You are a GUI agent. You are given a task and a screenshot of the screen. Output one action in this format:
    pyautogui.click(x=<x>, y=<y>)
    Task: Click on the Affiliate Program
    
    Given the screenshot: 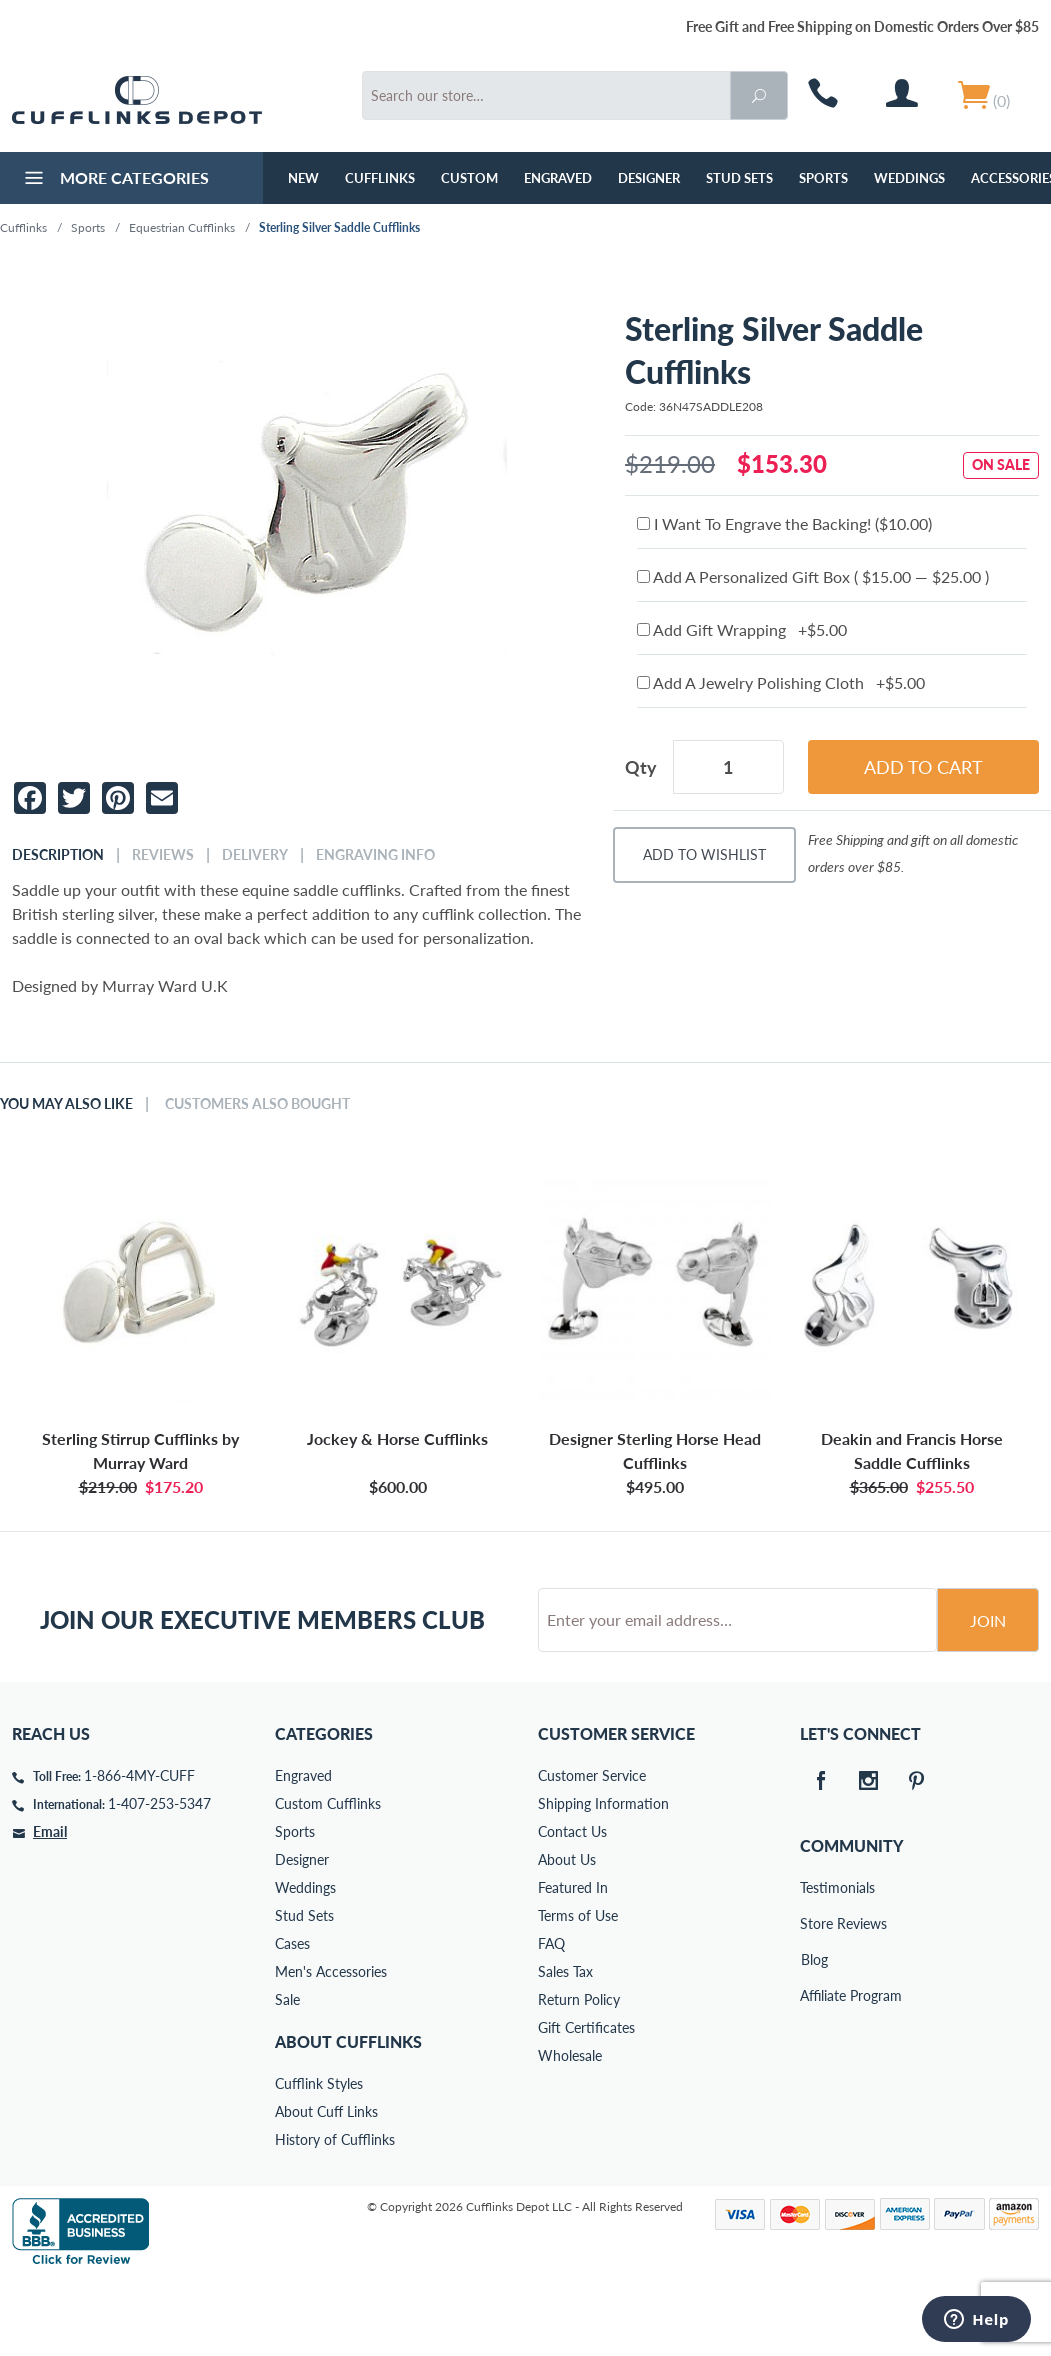 What is the action you would take?
    pyautogui.click(x=814, y=2071)
    